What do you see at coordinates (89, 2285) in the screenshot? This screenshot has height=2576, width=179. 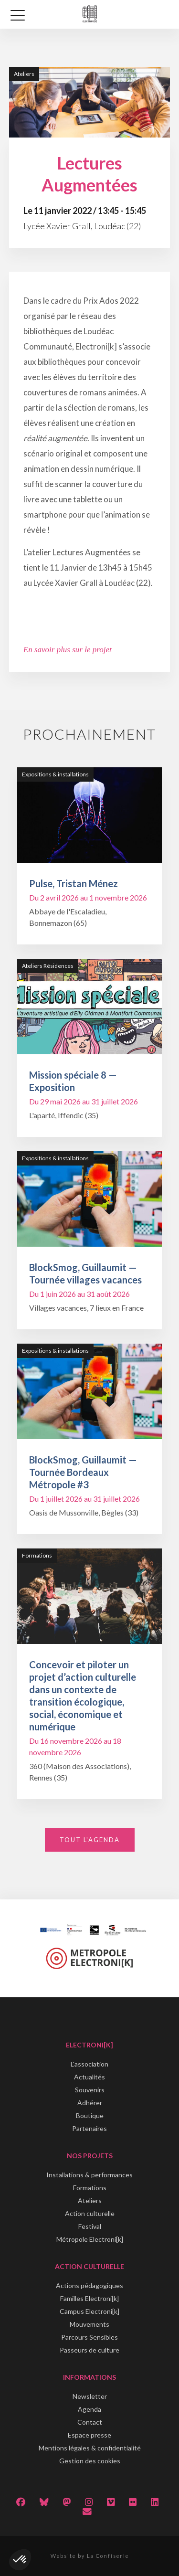 I see `Actions pédagogiques` at bounding box center [89, 2285].